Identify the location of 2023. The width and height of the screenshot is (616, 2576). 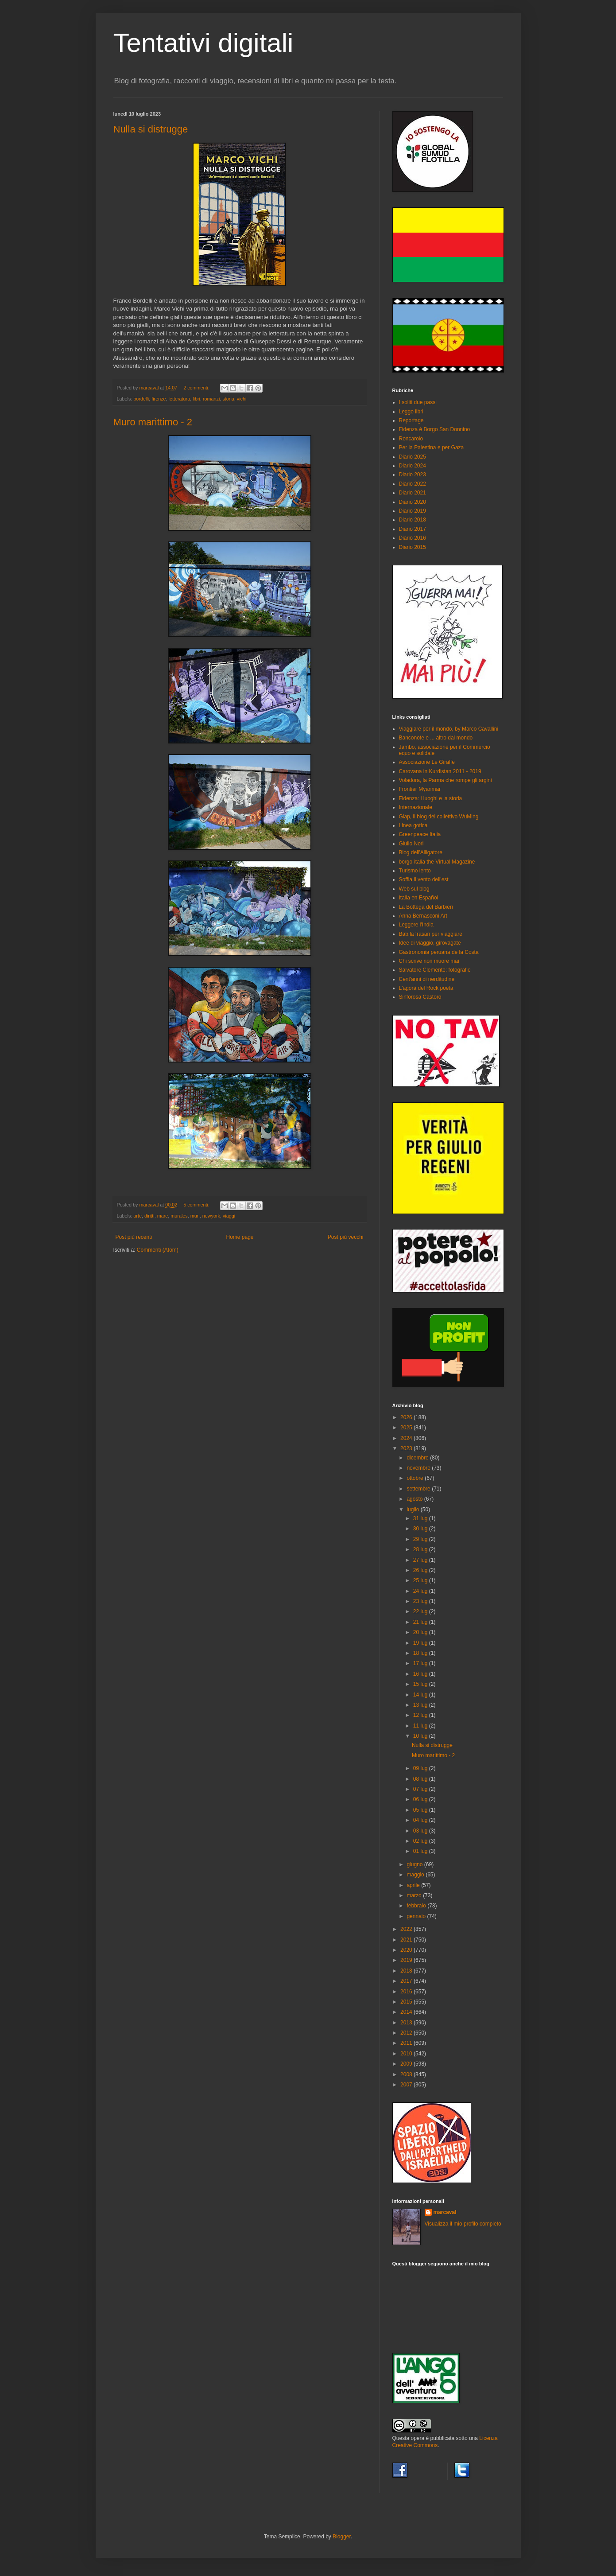
(407, 1448).